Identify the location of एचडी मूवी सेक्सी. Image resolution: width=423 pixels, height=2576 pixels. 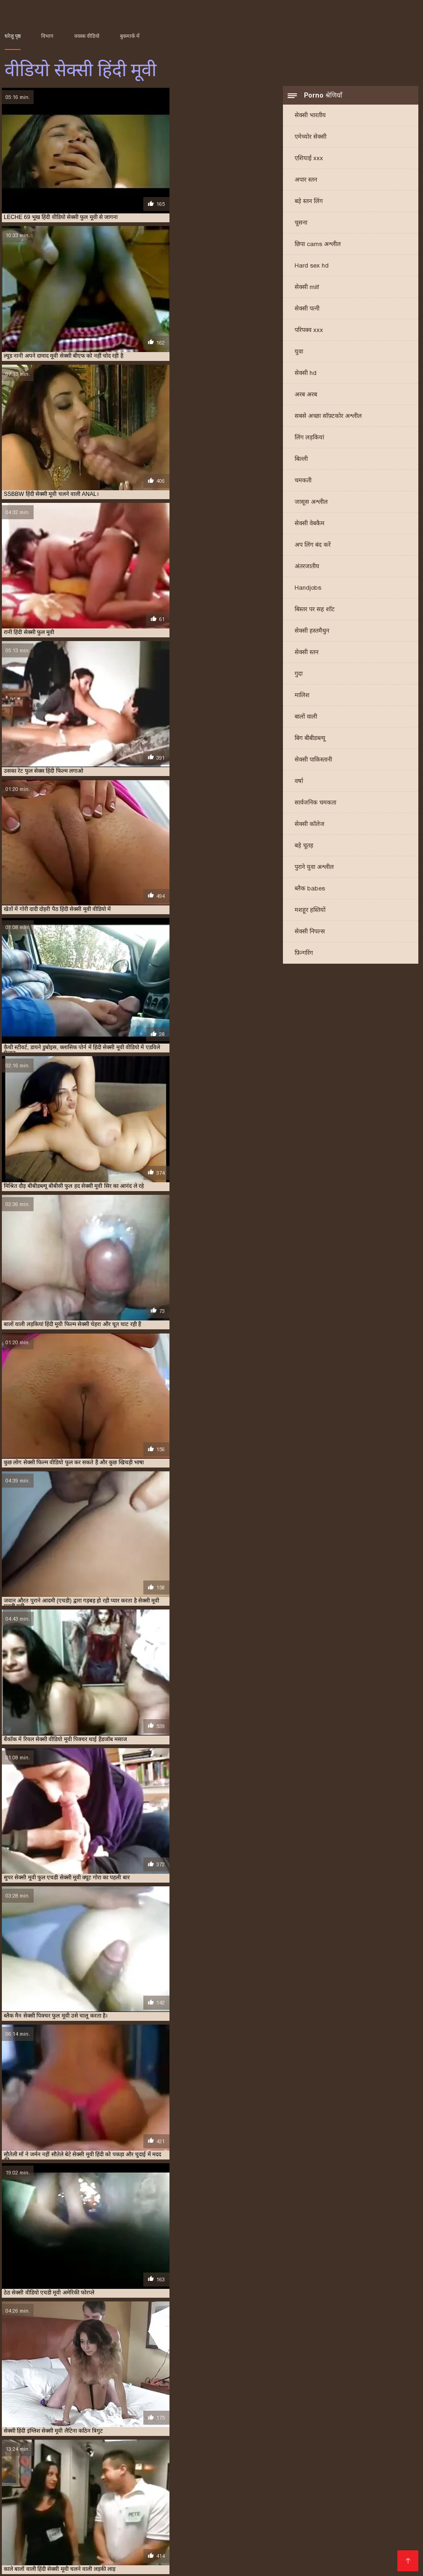
(91, 2446).